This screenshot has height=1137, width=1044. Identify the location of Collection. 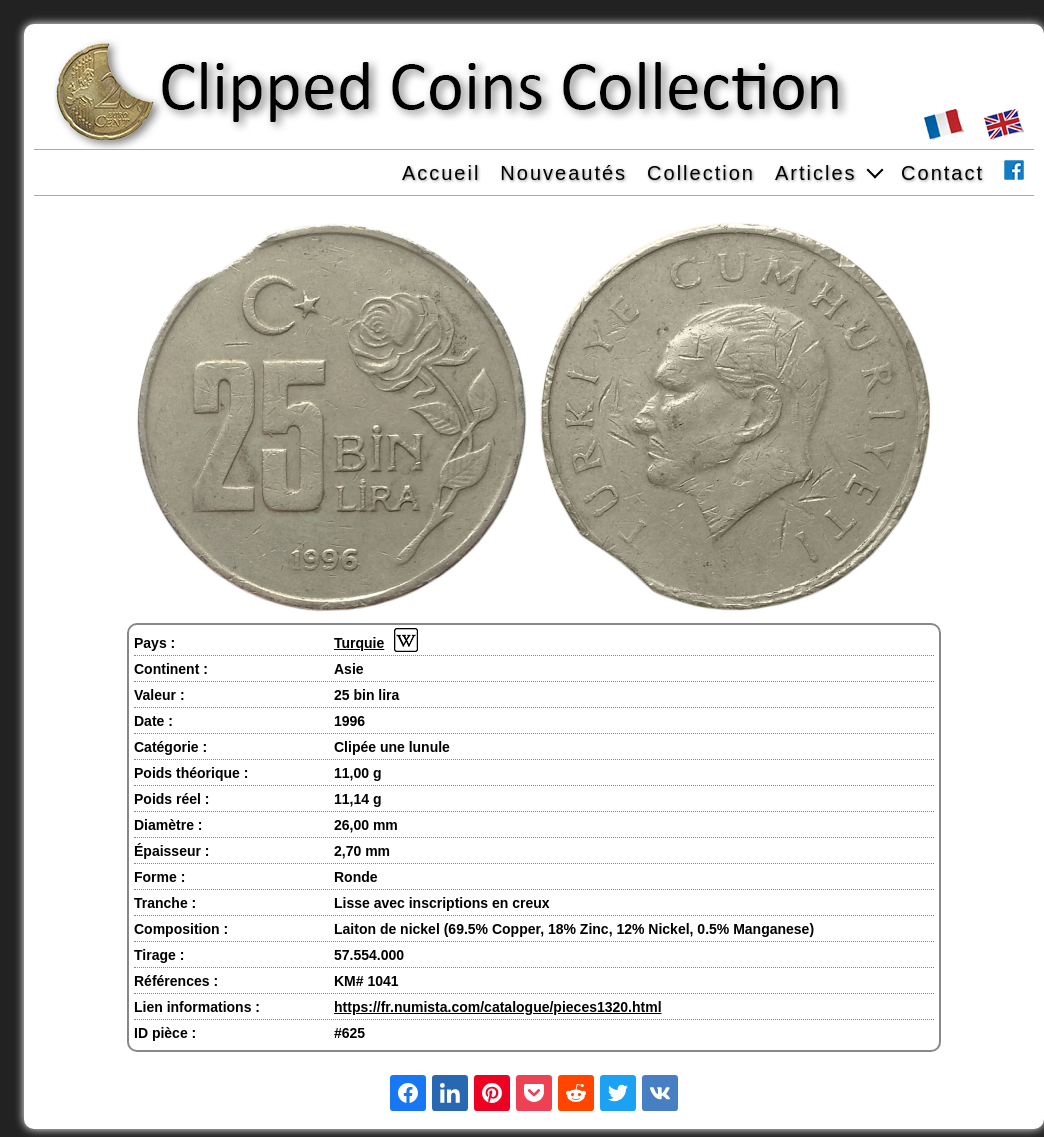
(701, 173).